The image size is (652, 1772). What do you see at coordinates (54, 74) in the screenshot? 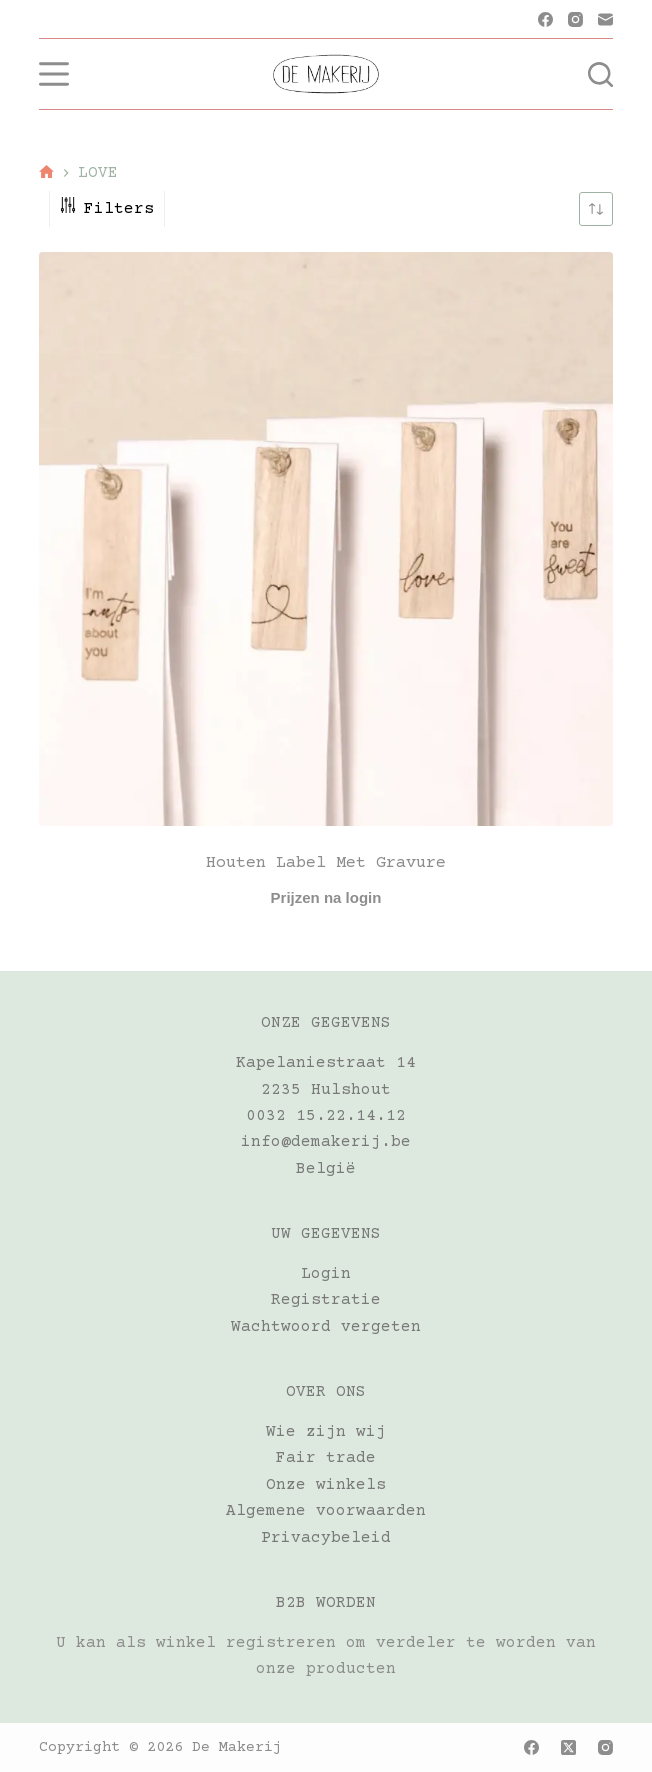
I see `[Menu]` at bounding box center [54, 74].